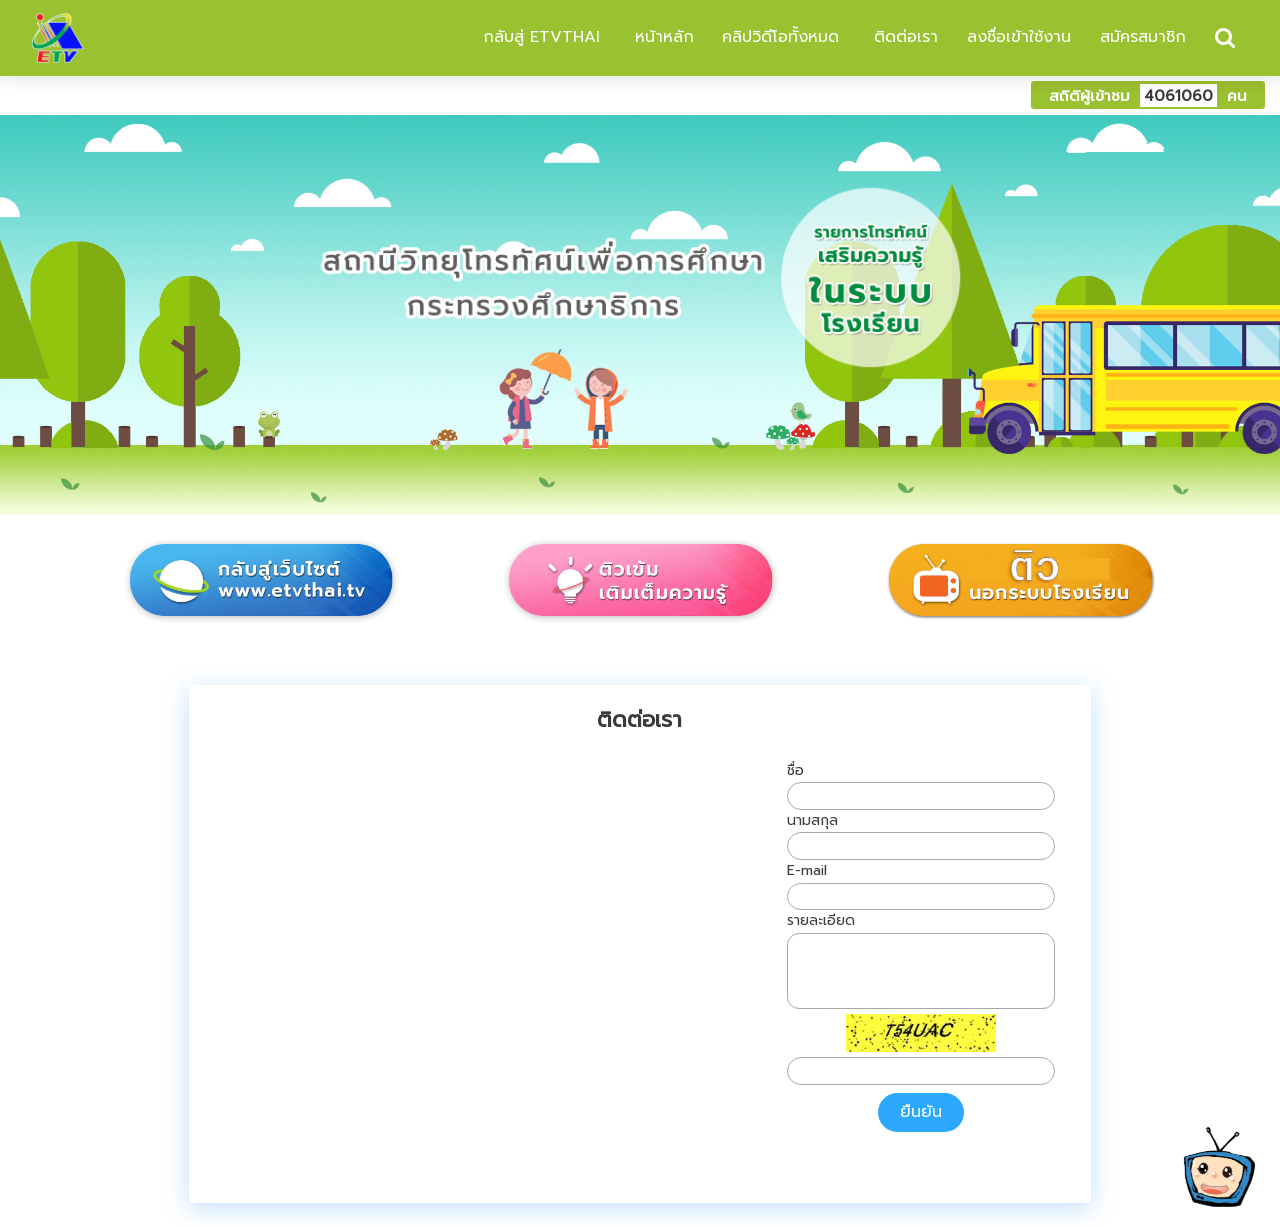  What do you see at coordinates (1019, 37) in the screenshot?
I see `ลงชื่อเข้าใช้งาน` at bounding box center [1019, 37].